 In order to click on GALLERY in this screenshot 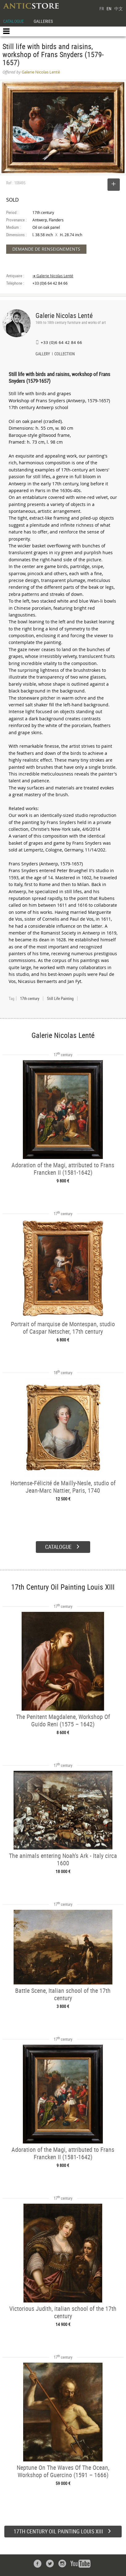, I will do `click(43, 354)`.